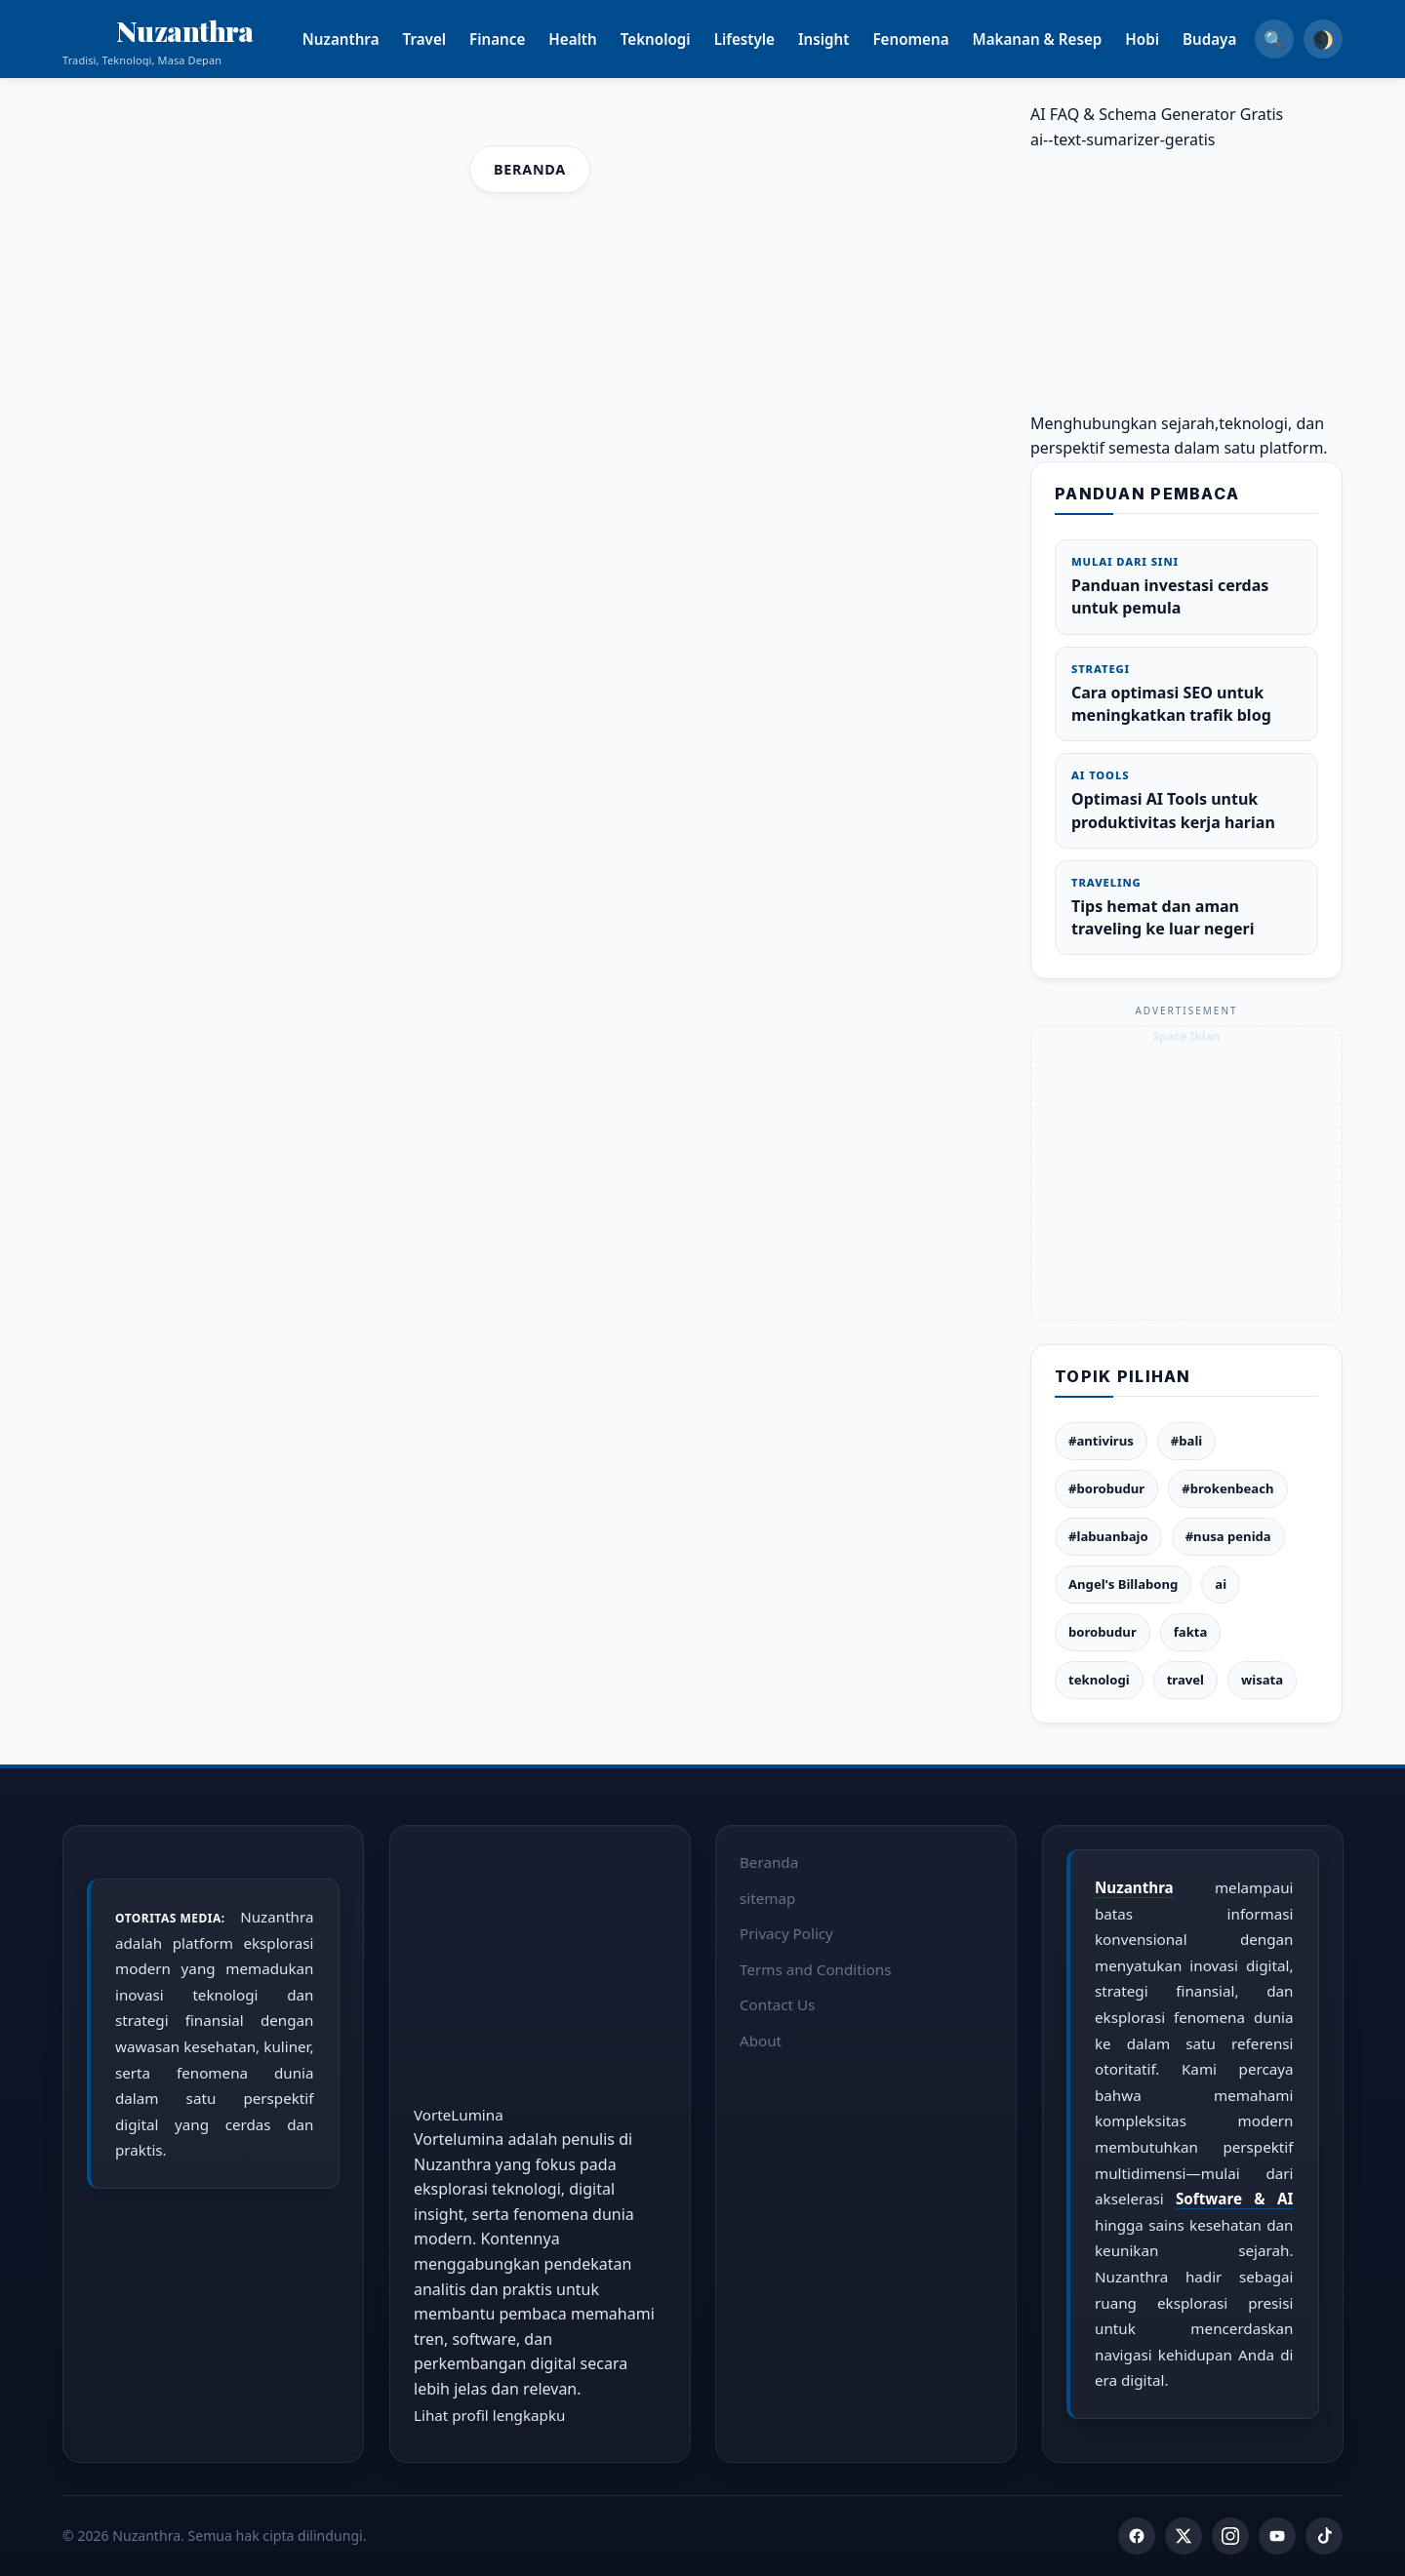  Describe the element at coordinates (1136, 2536) in the screenshot. I see `[Facebook]` at that location.